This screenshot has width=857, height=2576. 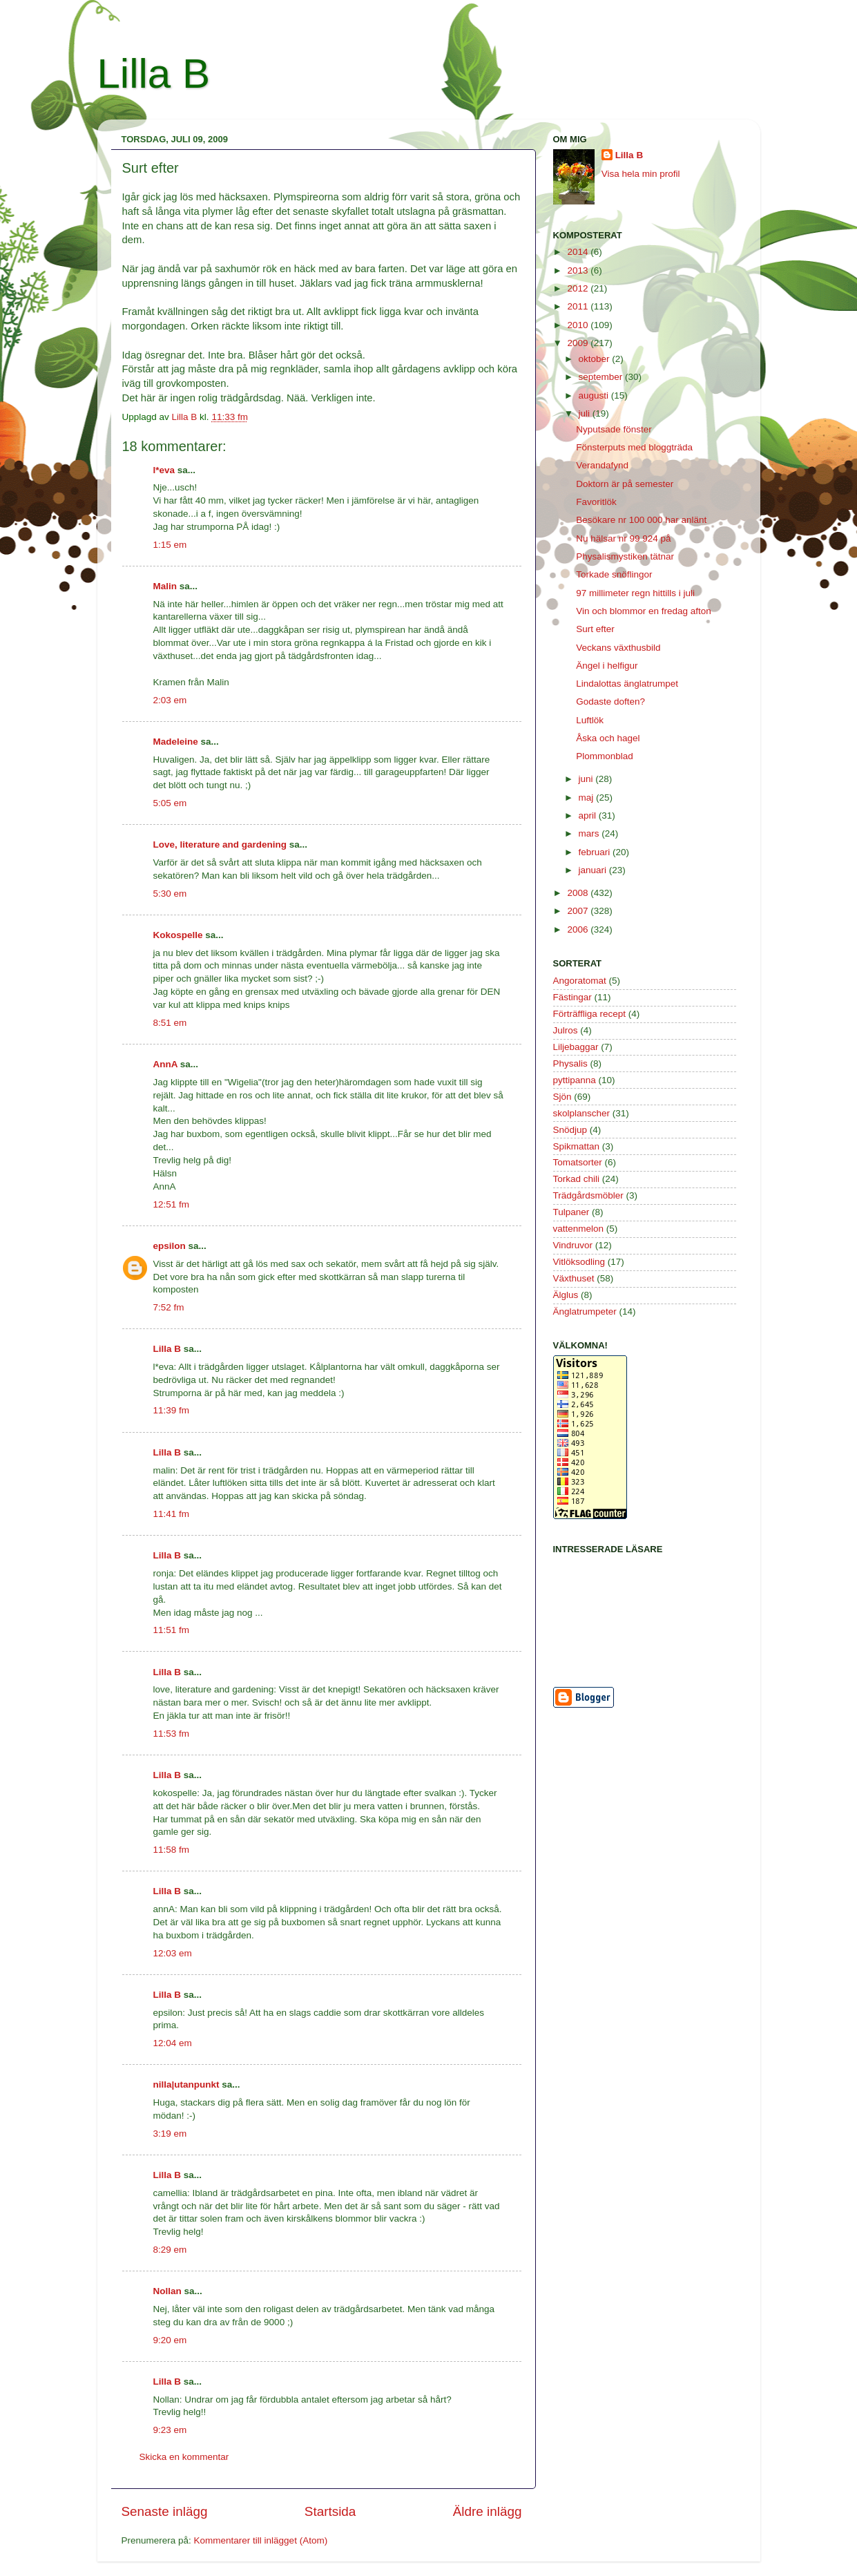 I want to click on 1:15 em, so click(x=170, y=545).